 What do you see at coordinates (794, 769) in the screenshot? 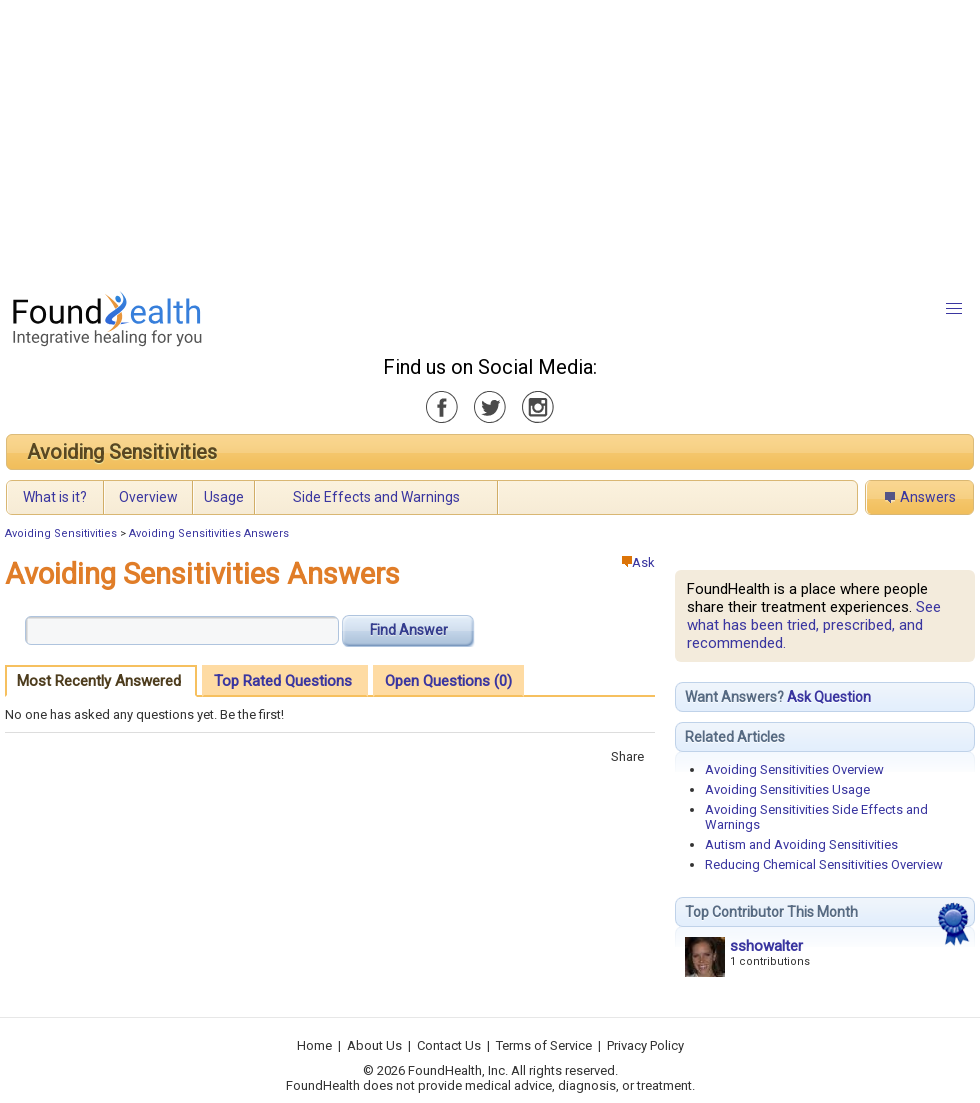
I see `Avoiding Sensitivities Overview` at bounding box center [794, 769].